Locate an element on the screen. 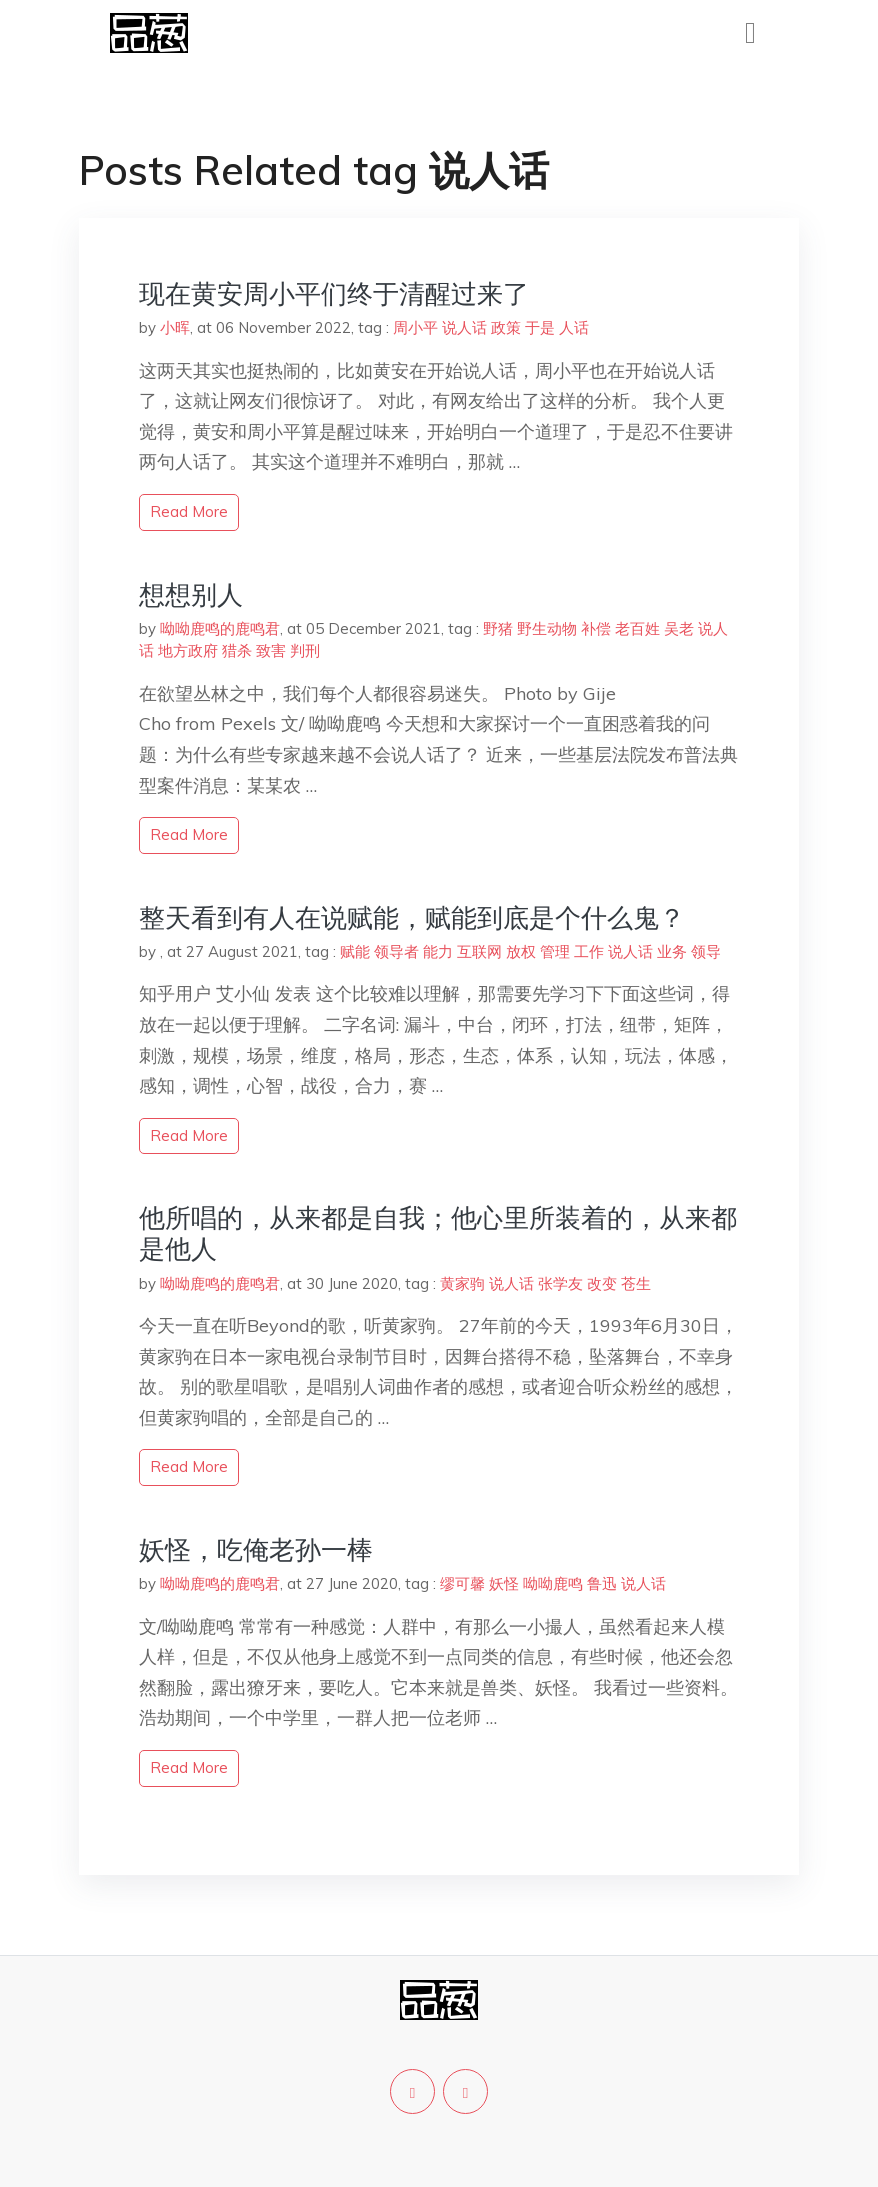 The image size is (878, 2187). 张学友 is located at coordinates (560, 1283).